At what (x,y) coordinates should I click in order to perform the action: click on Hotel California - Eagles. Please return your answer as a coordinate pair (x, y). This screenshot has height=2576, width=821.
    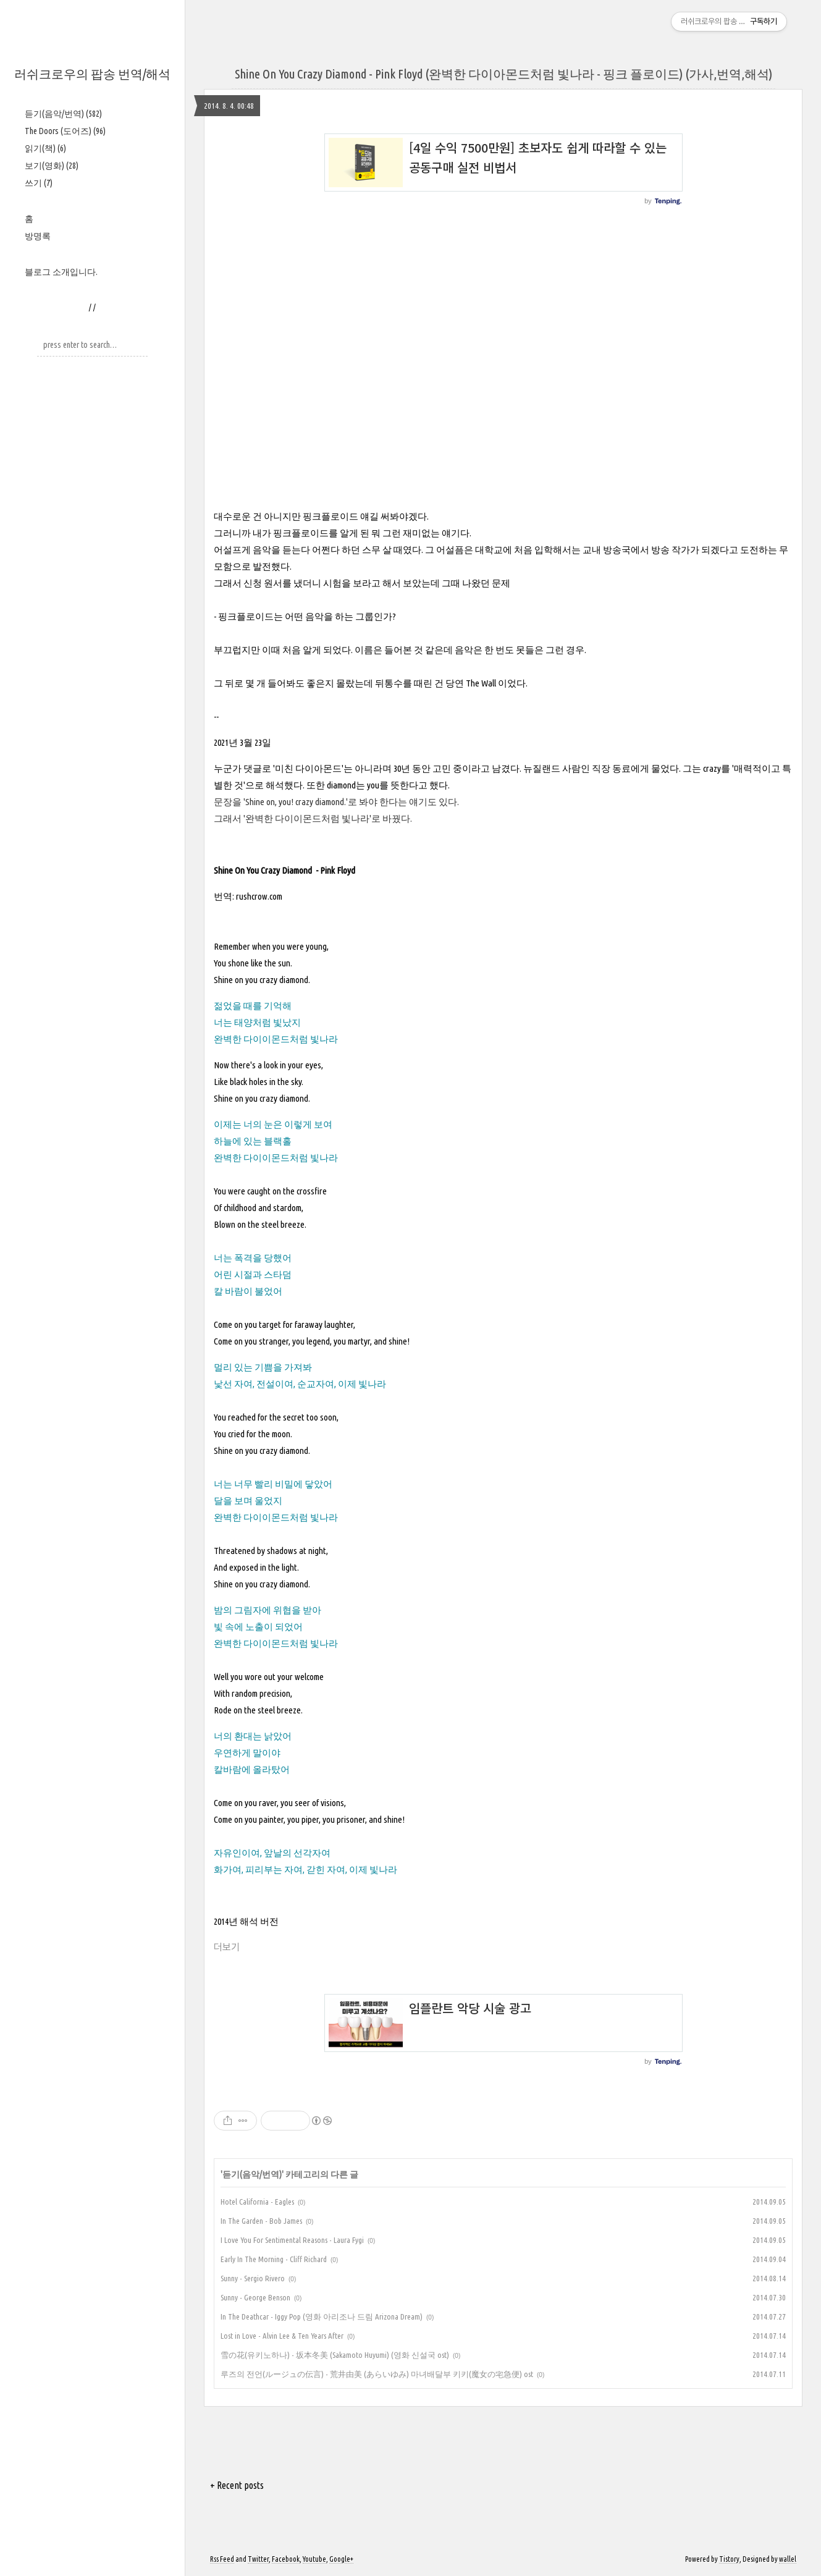
    Looking at the image, I should click on (257, 2201).